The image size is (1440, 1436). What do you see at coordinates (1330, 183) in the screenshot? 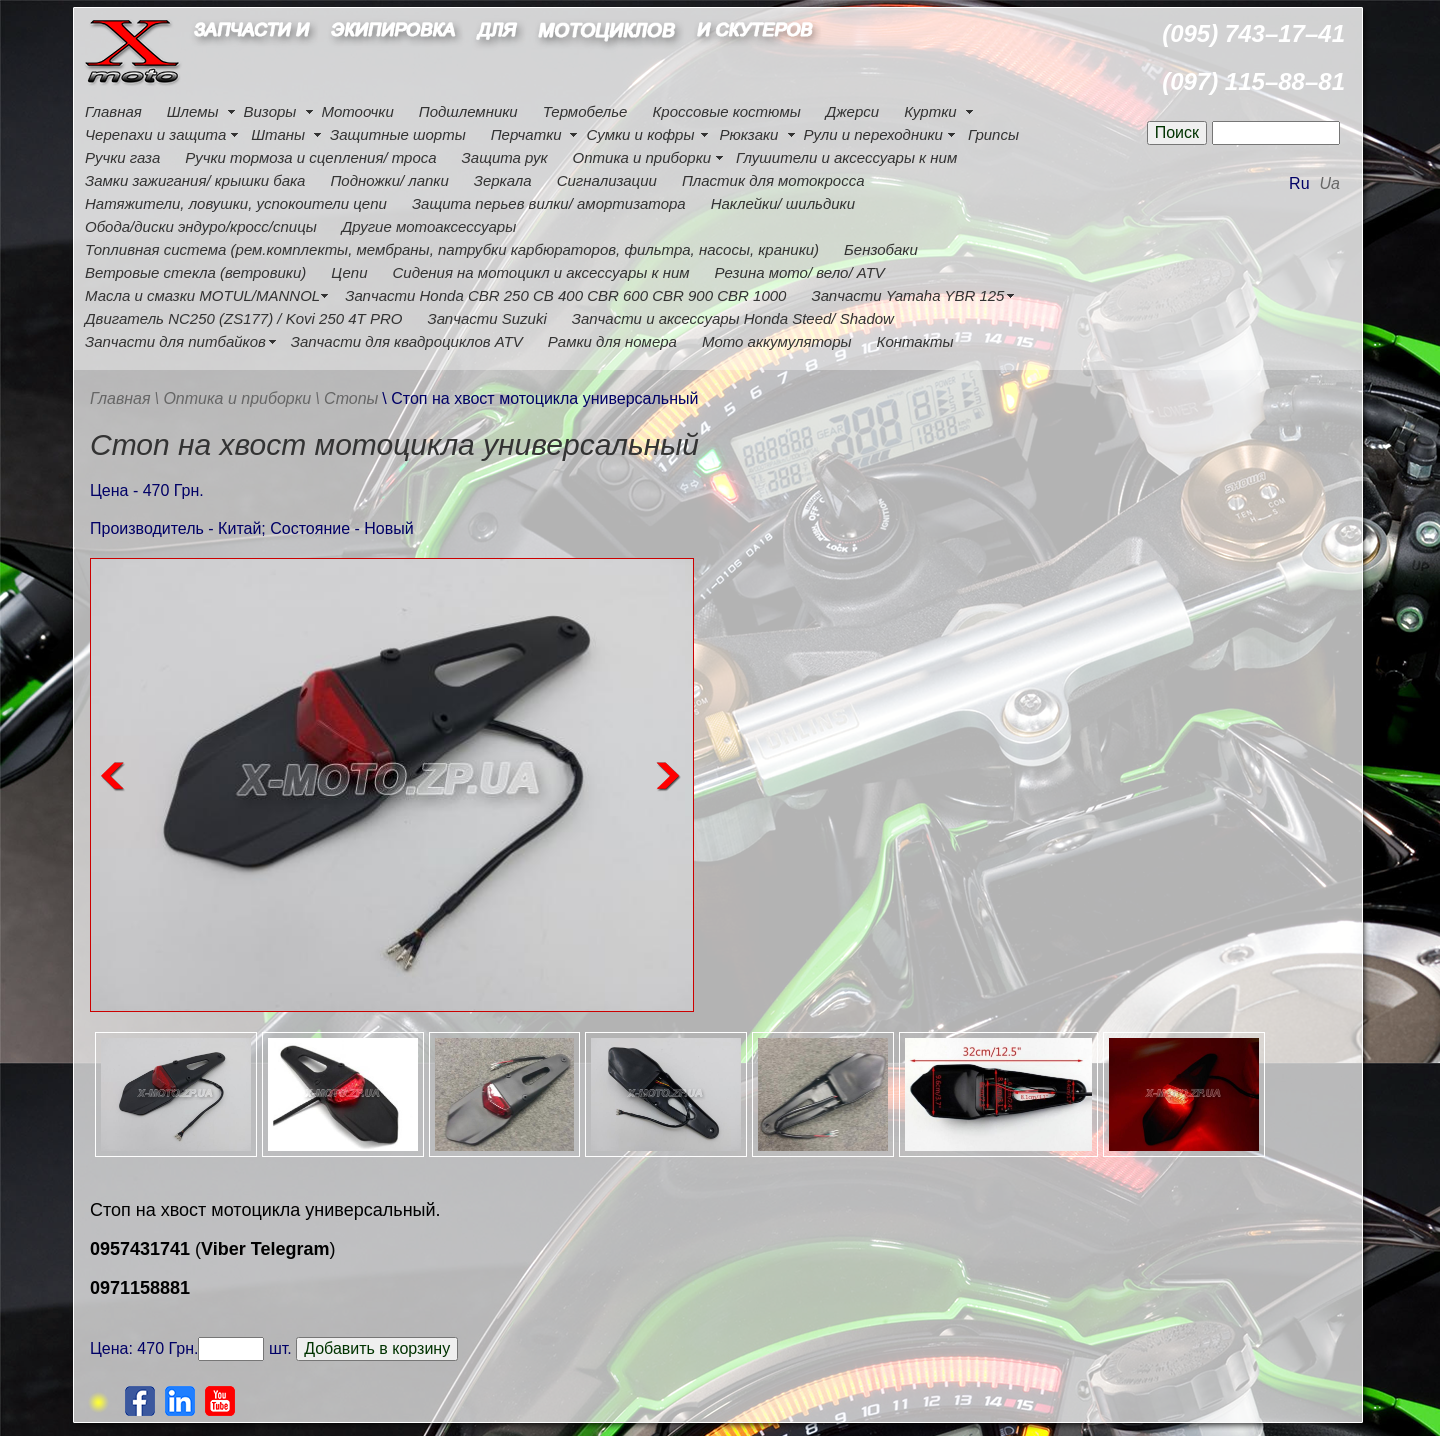
I see `Ua` at bounding box center [1330, 183].